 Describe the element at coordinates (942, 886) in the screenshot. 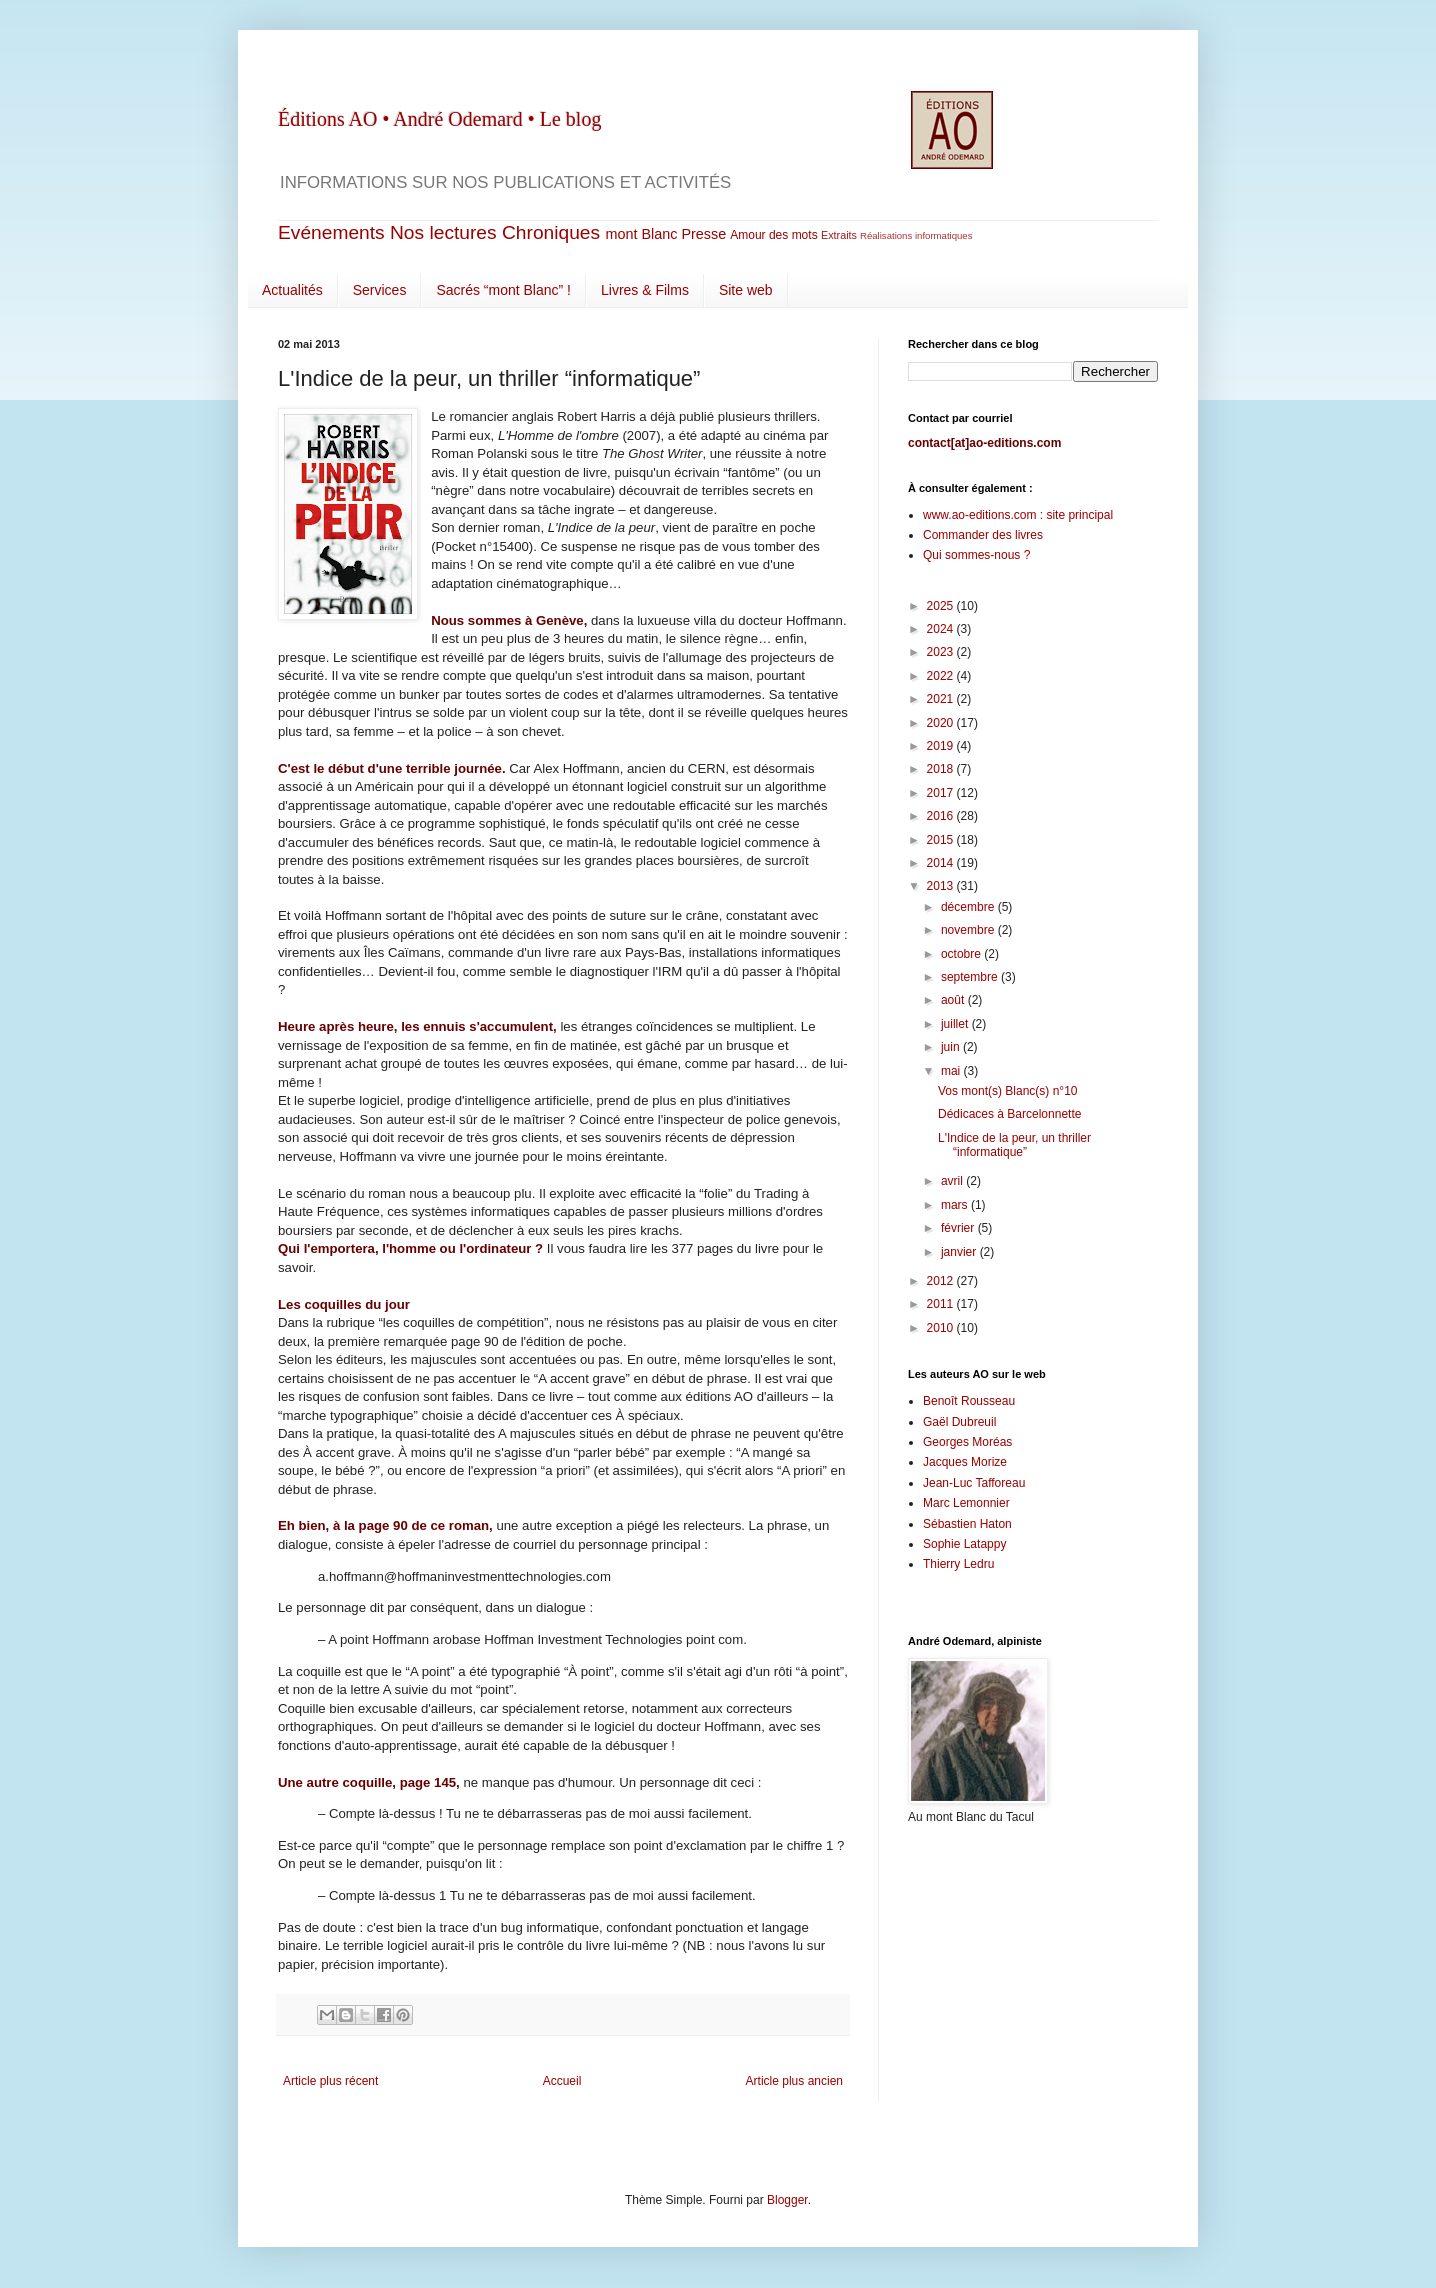

I see `2013` at that location.